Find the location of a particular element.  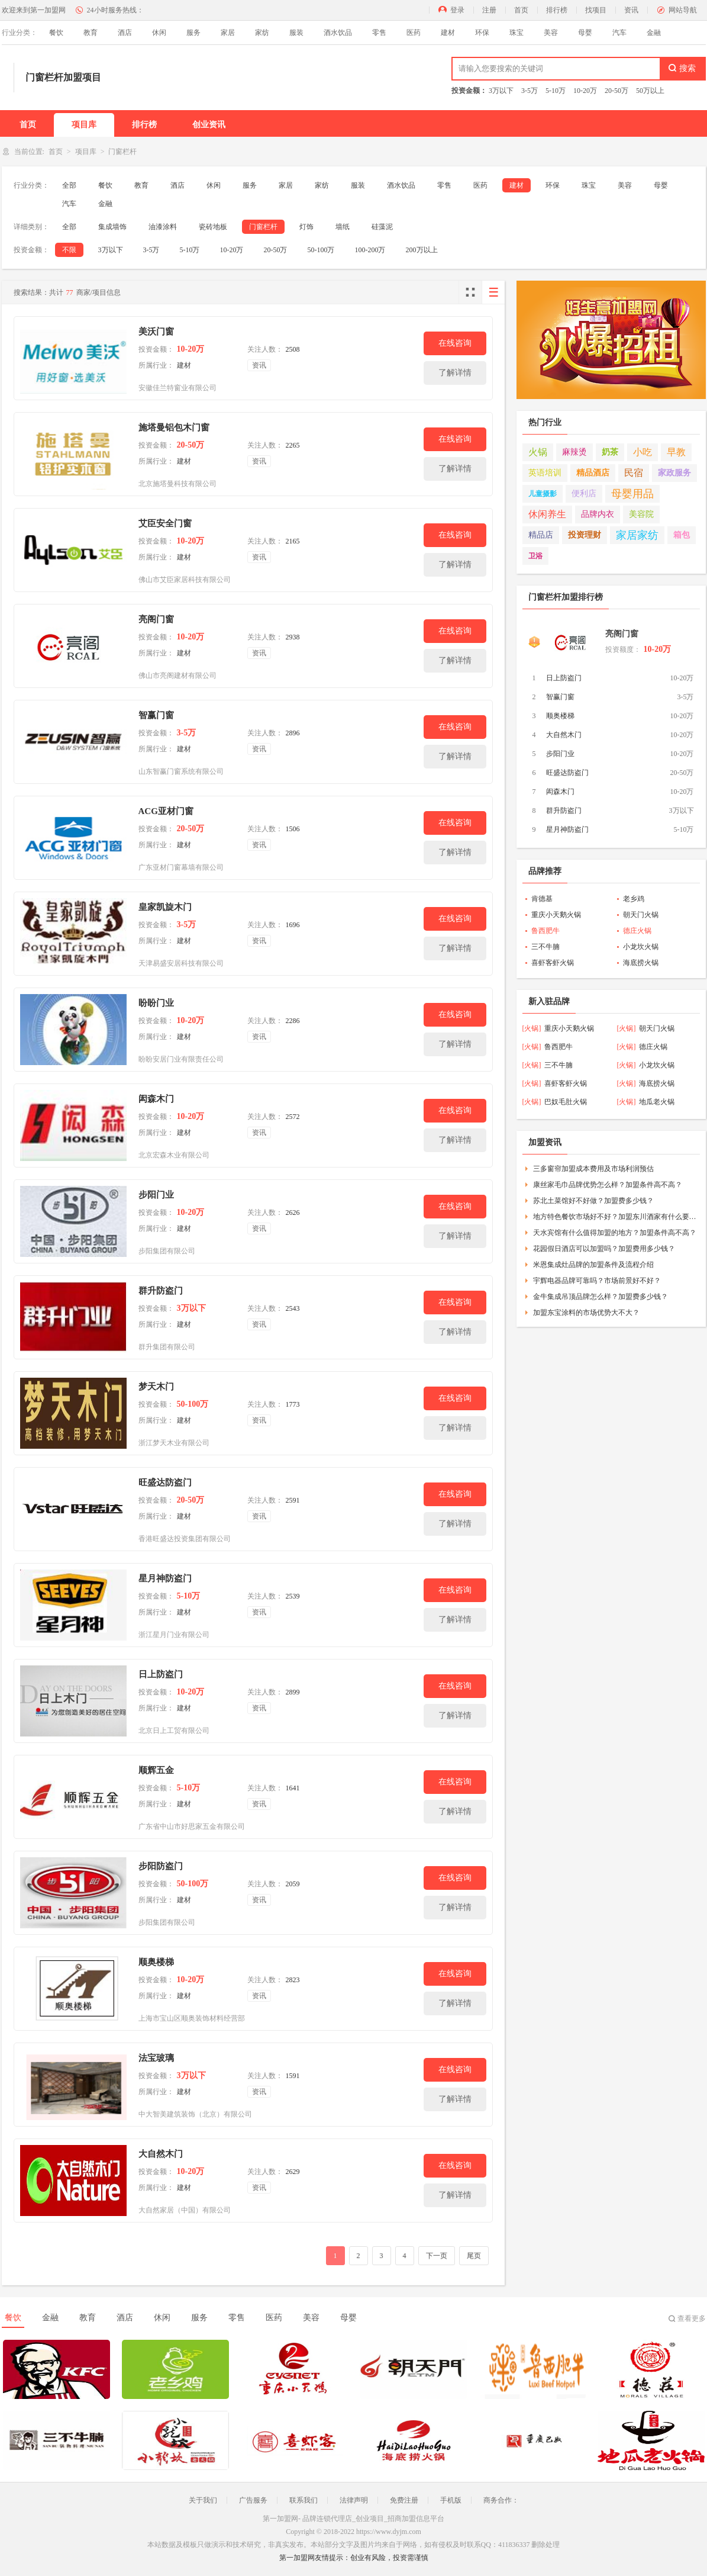

建材 is located at coordinates (448, 32).